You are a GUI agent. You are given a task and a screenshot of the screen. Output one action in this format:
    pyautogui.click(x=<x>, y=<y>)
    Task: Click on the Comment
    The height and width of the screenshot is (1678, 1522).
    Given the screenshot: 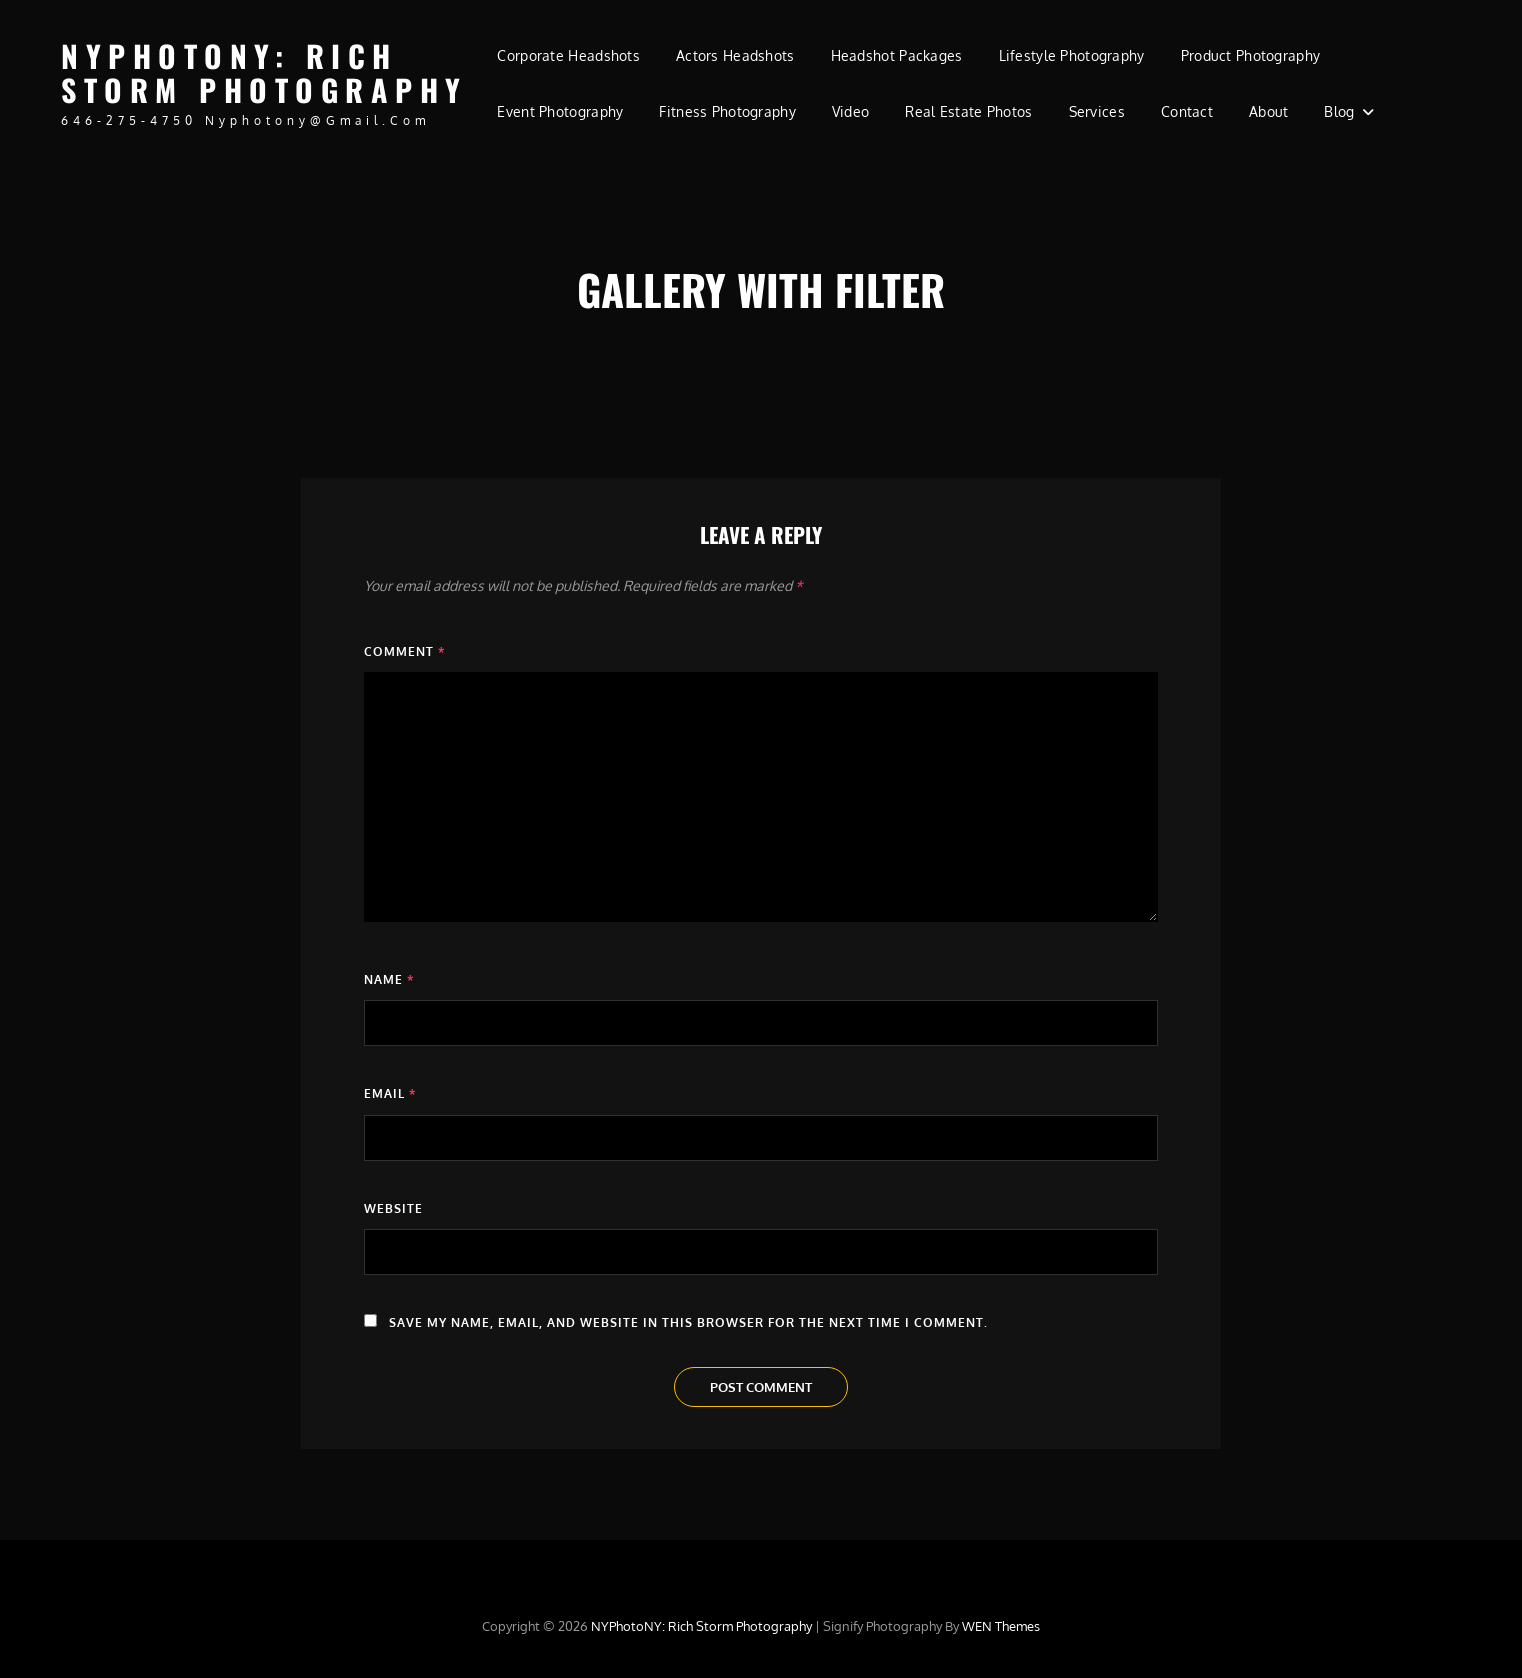 What is the action you would take?
    pyautogui.click(x=404, y=651)
    